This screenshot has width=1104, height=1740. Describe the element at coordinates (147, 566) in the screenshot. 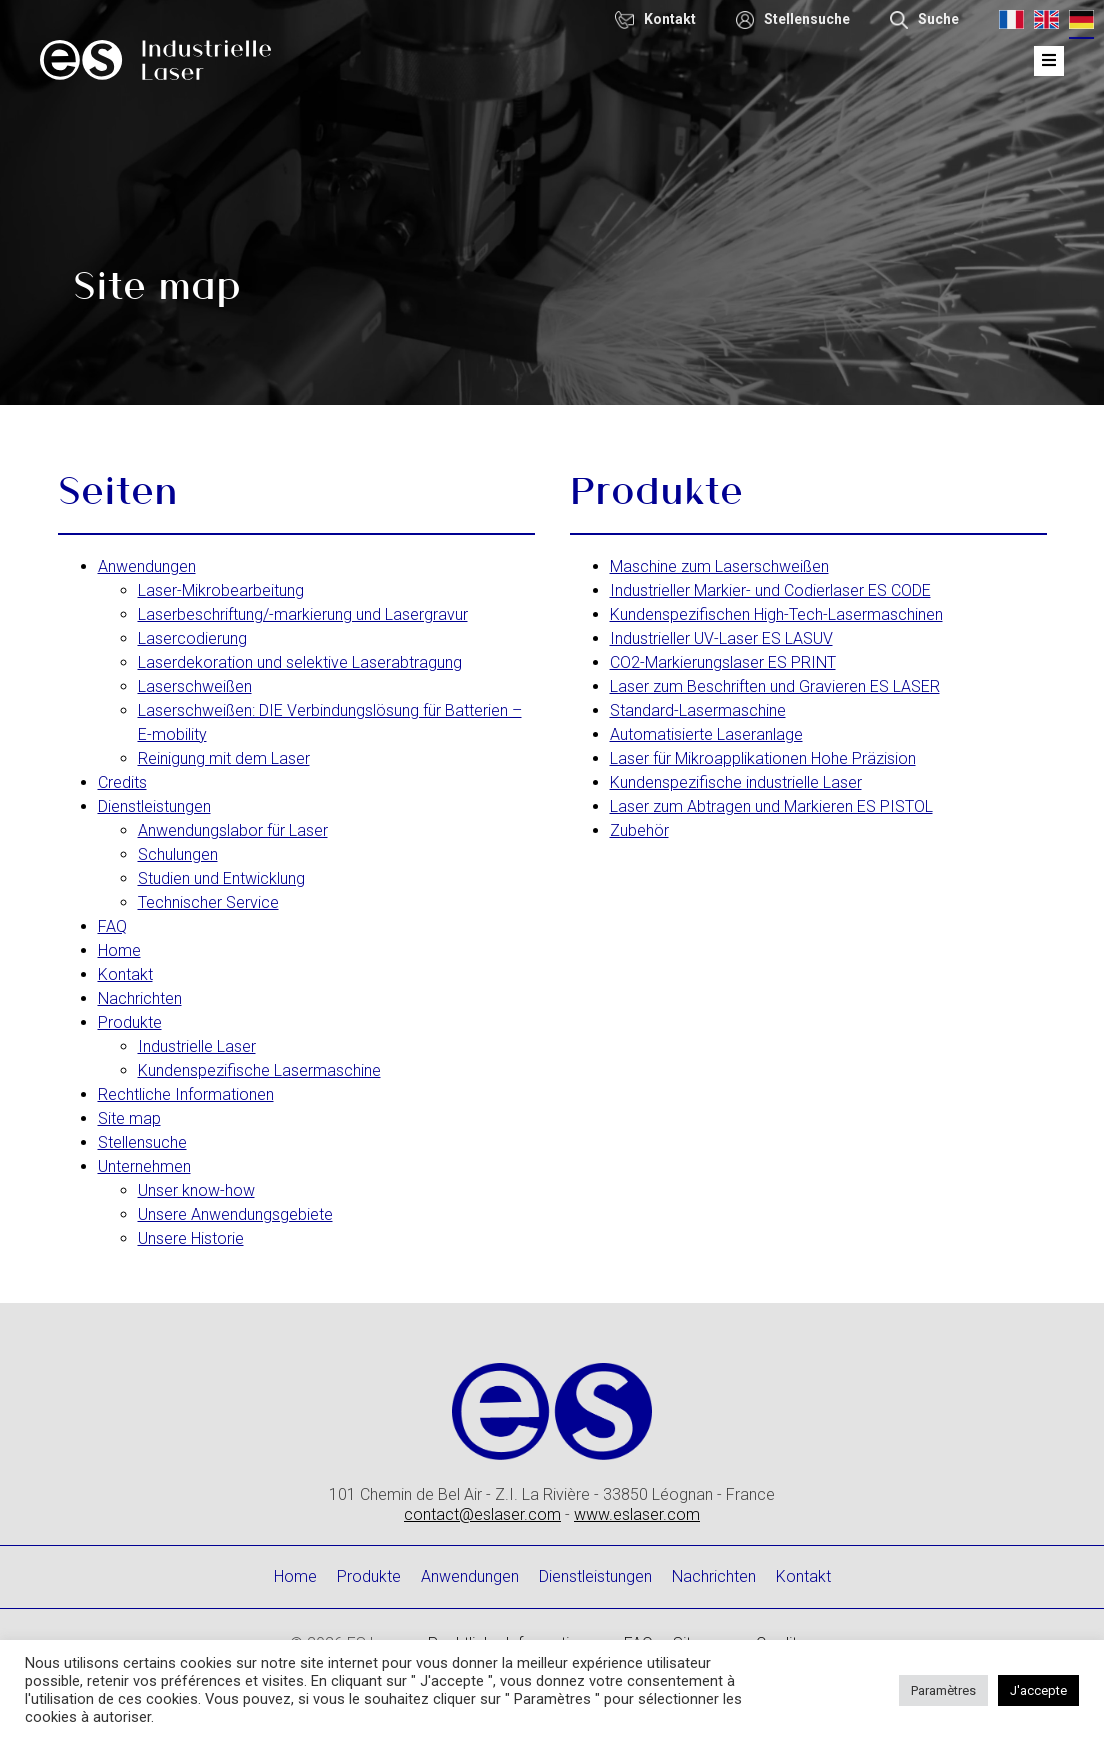

I see `Anwendungen` at that location.